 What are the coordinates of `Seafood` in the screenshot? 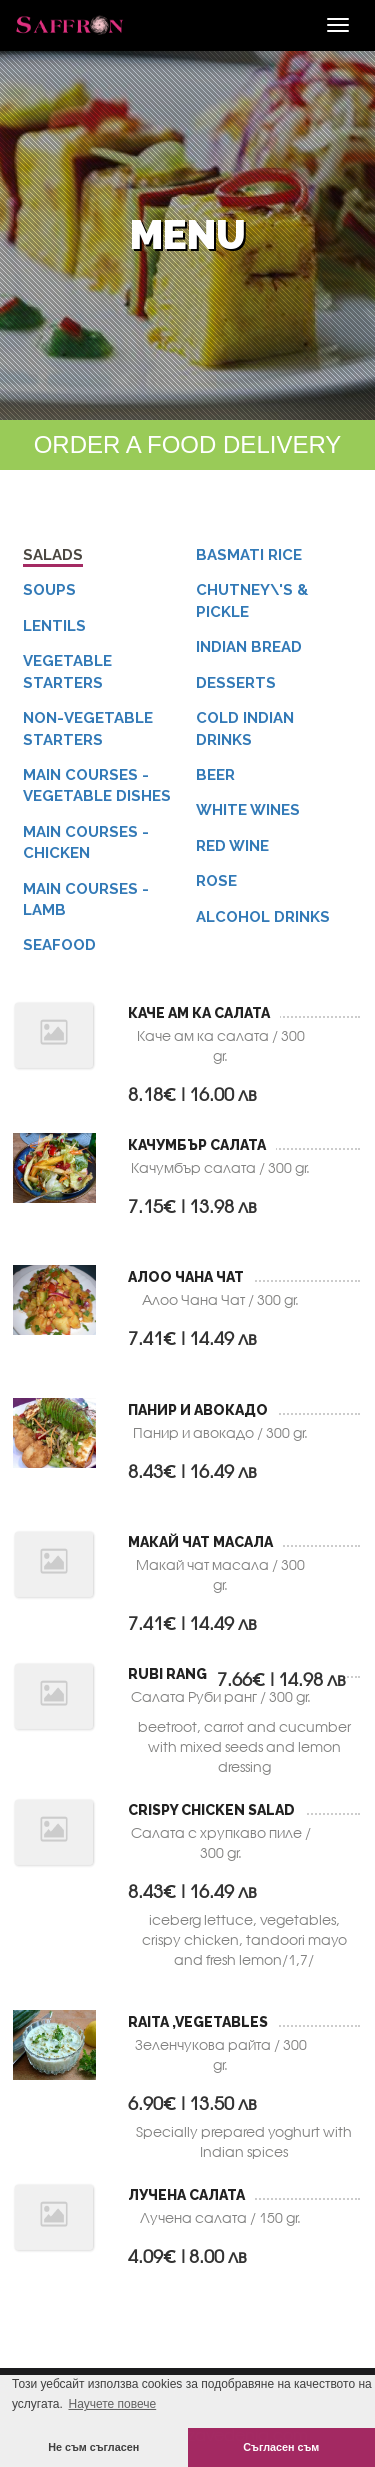 It's located at (59, 945).